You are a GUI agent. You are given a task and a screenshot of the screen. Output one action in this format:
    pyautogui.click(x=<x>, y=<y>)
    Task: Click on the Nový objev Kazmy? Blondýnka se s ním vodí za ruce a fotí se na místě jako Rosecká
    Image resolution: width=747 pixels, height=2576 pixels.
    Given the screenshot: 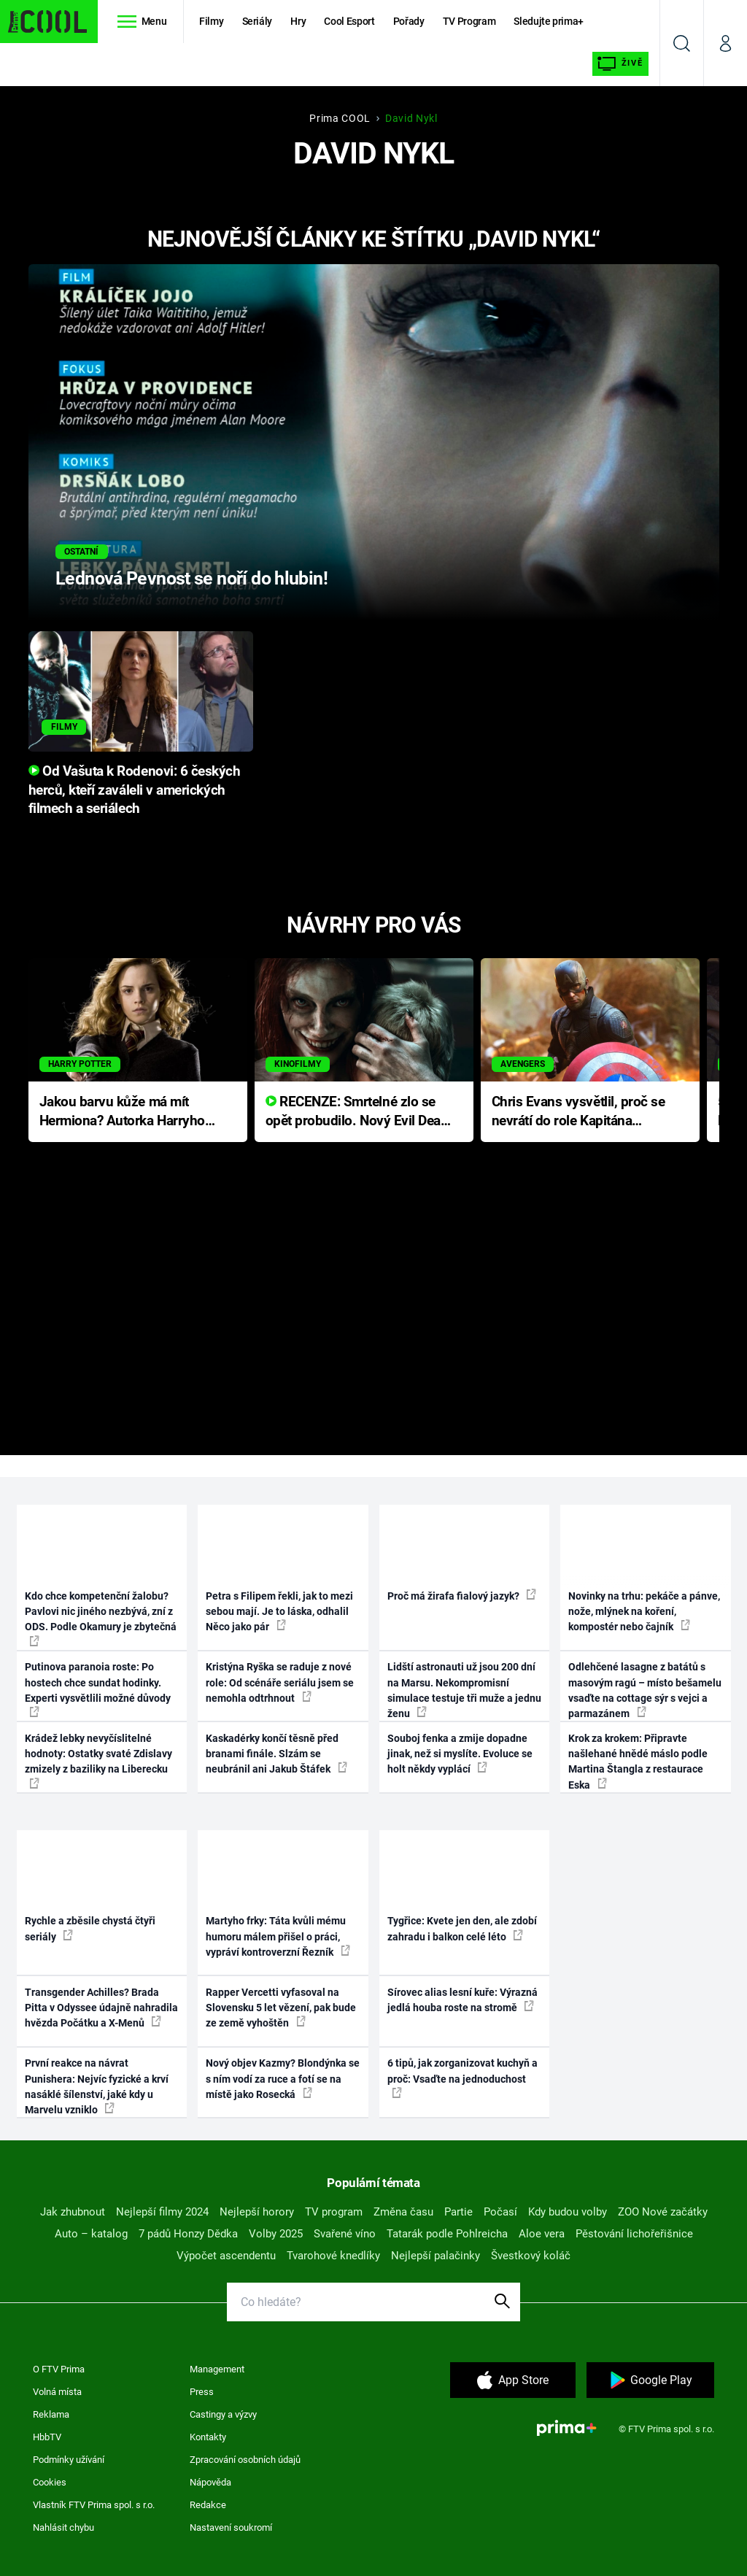 What is the action you would take?
    pyautogui.click(x=283, y=2078)
    